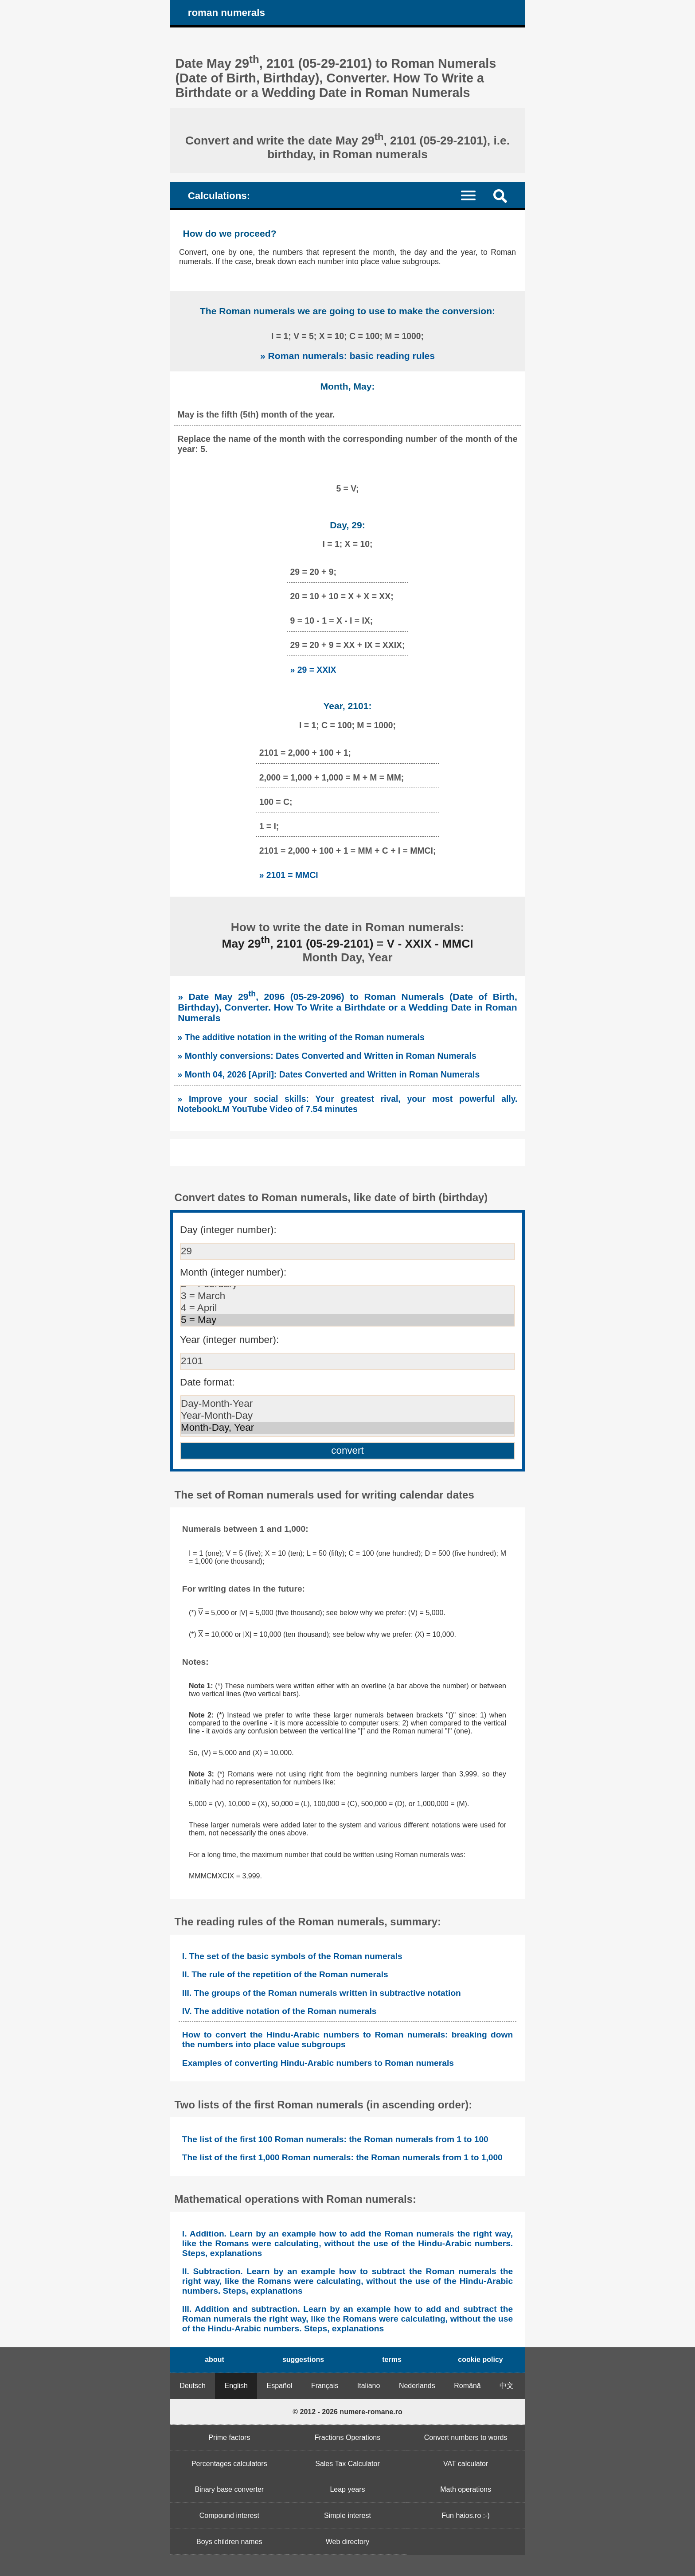  Describe the element at coordinates (318, 2063) in the screenshot. I see `Examples of converting Hindu-Arabic numbers to Roman numerals` at that location.